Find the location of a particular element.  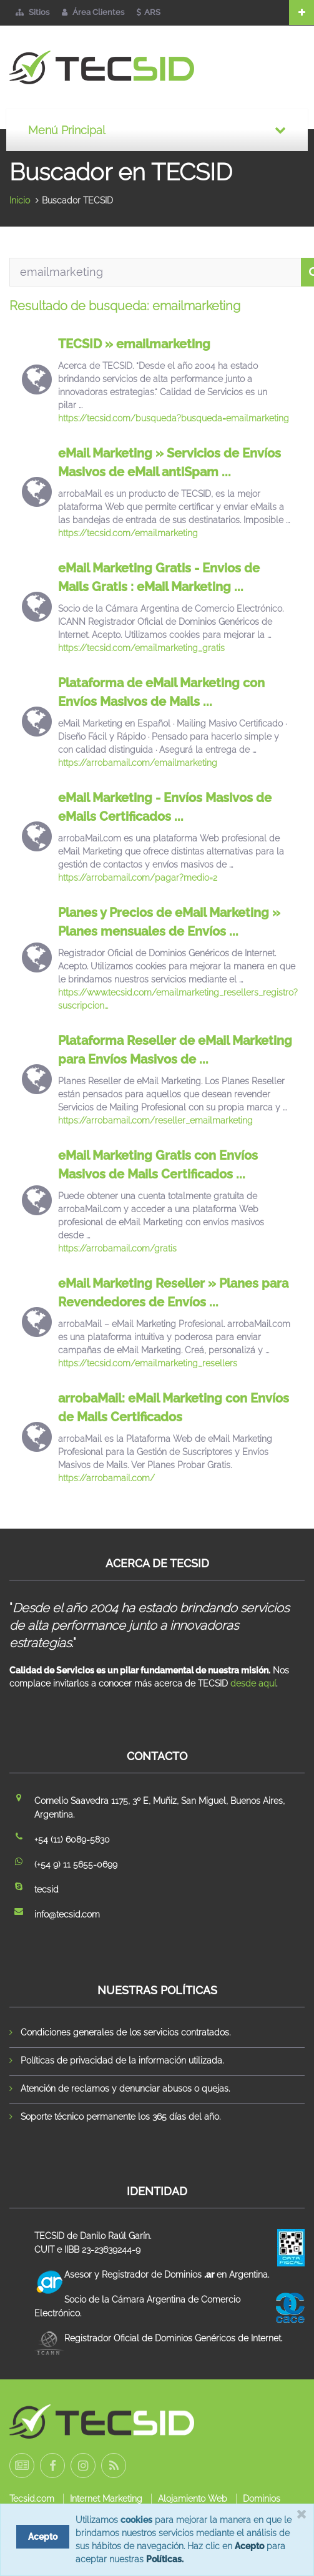

https://arrobamail.com/pagar?medio=2 is located at coordinates (137, 878).